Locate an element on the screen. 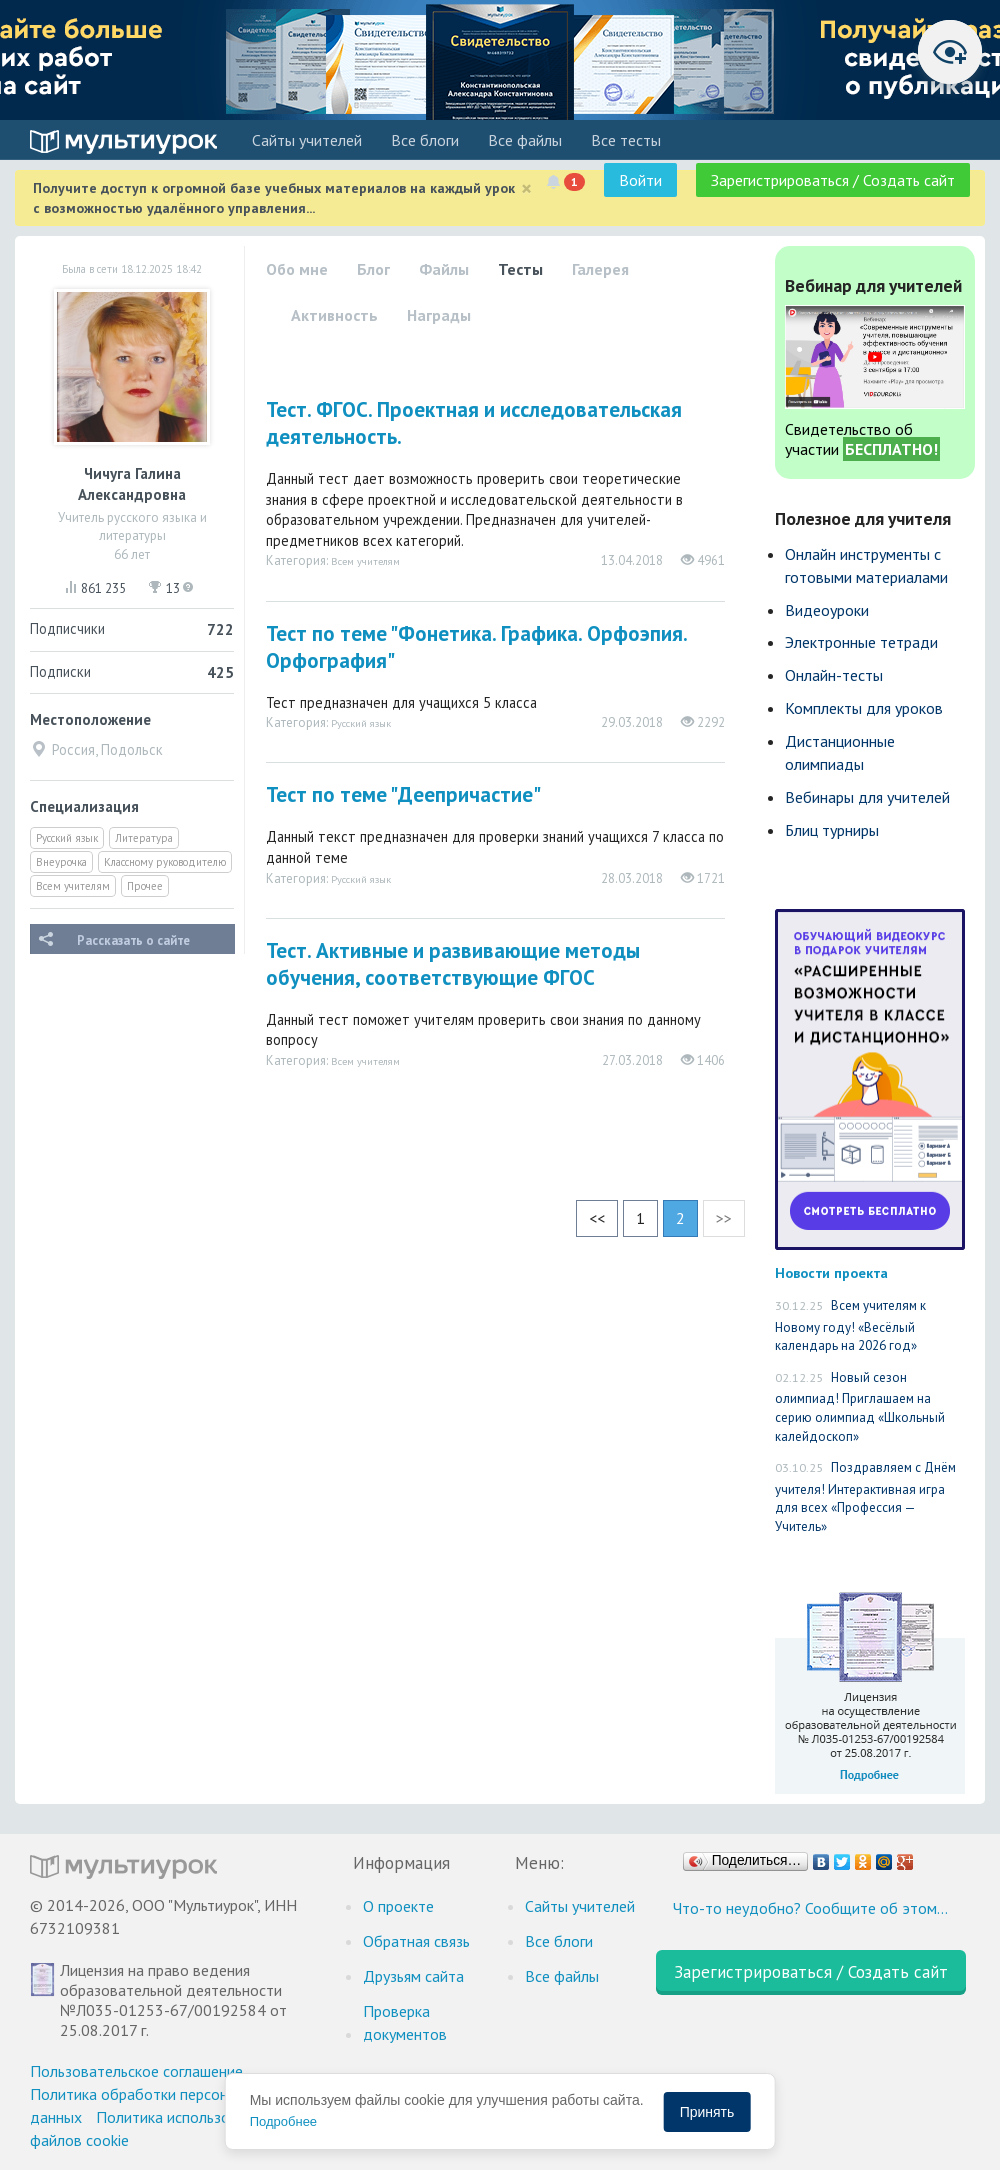 Image resolution: width=1000 pixels, height=2170 pixels. Новости проекта is located at coordinates (831, 1272).